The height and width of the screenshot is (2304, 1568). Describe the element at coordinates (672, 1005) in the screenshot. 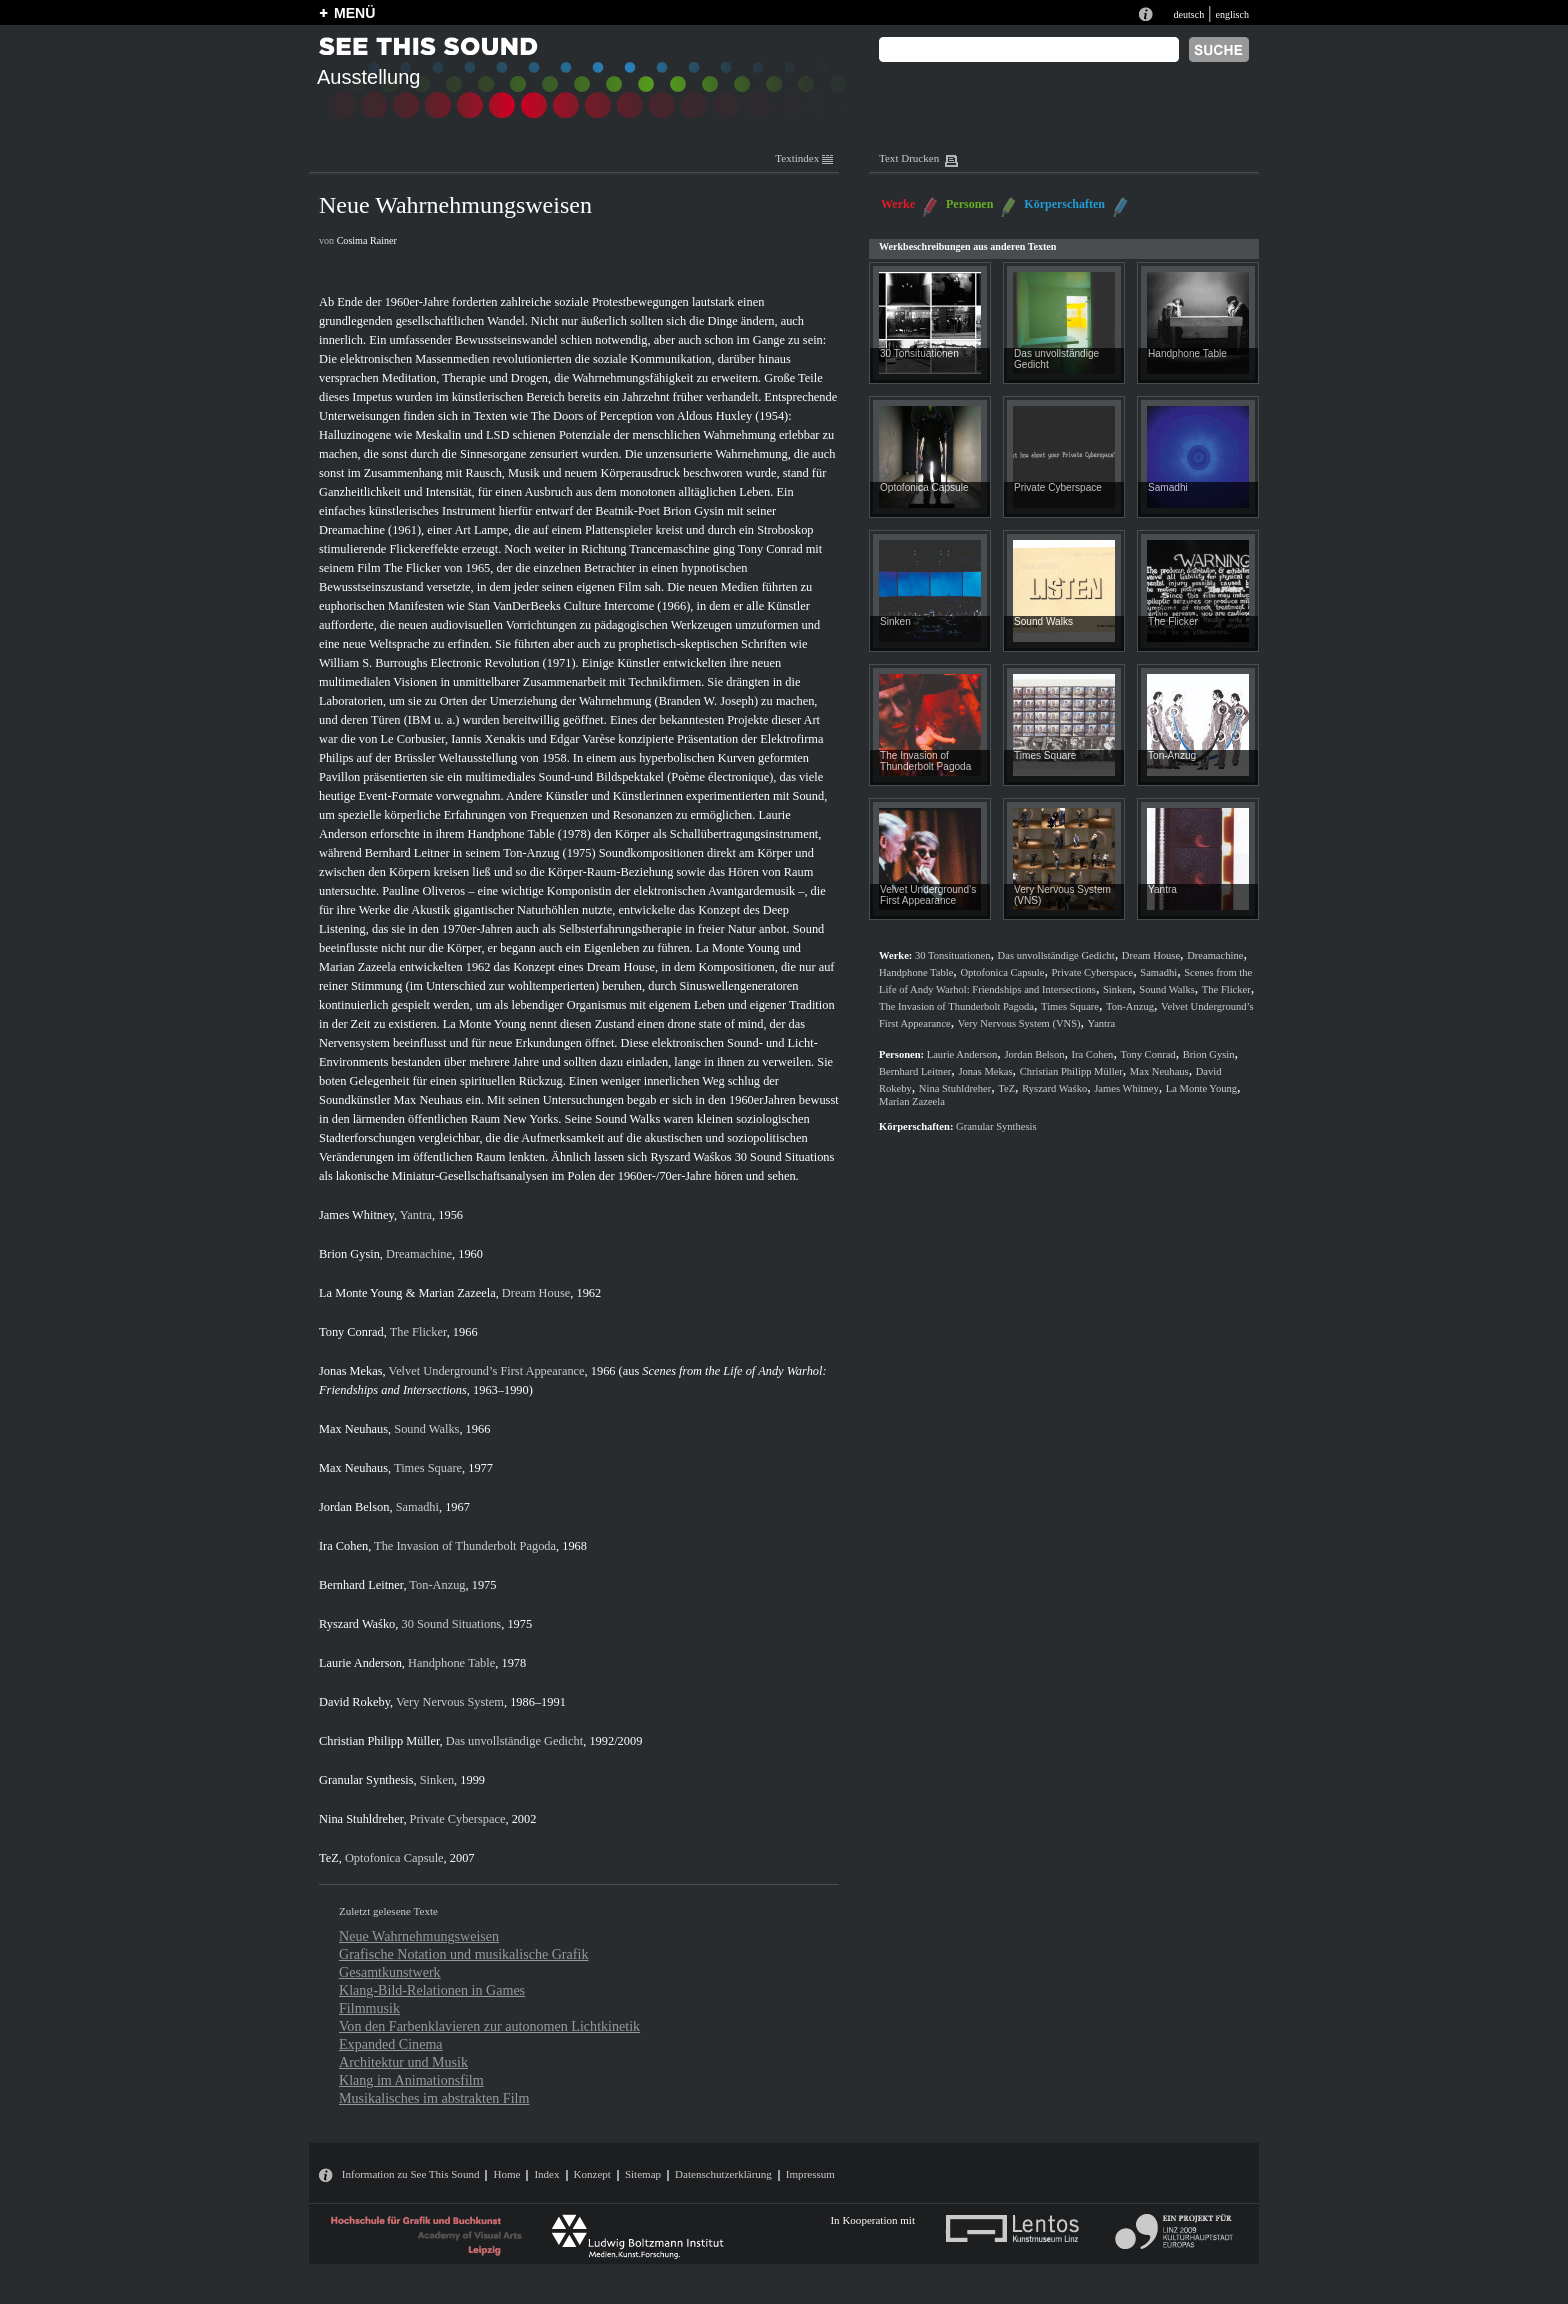

I see `lebendiger Organismus mit eigenem Leben und eigener Tradition` at that location.